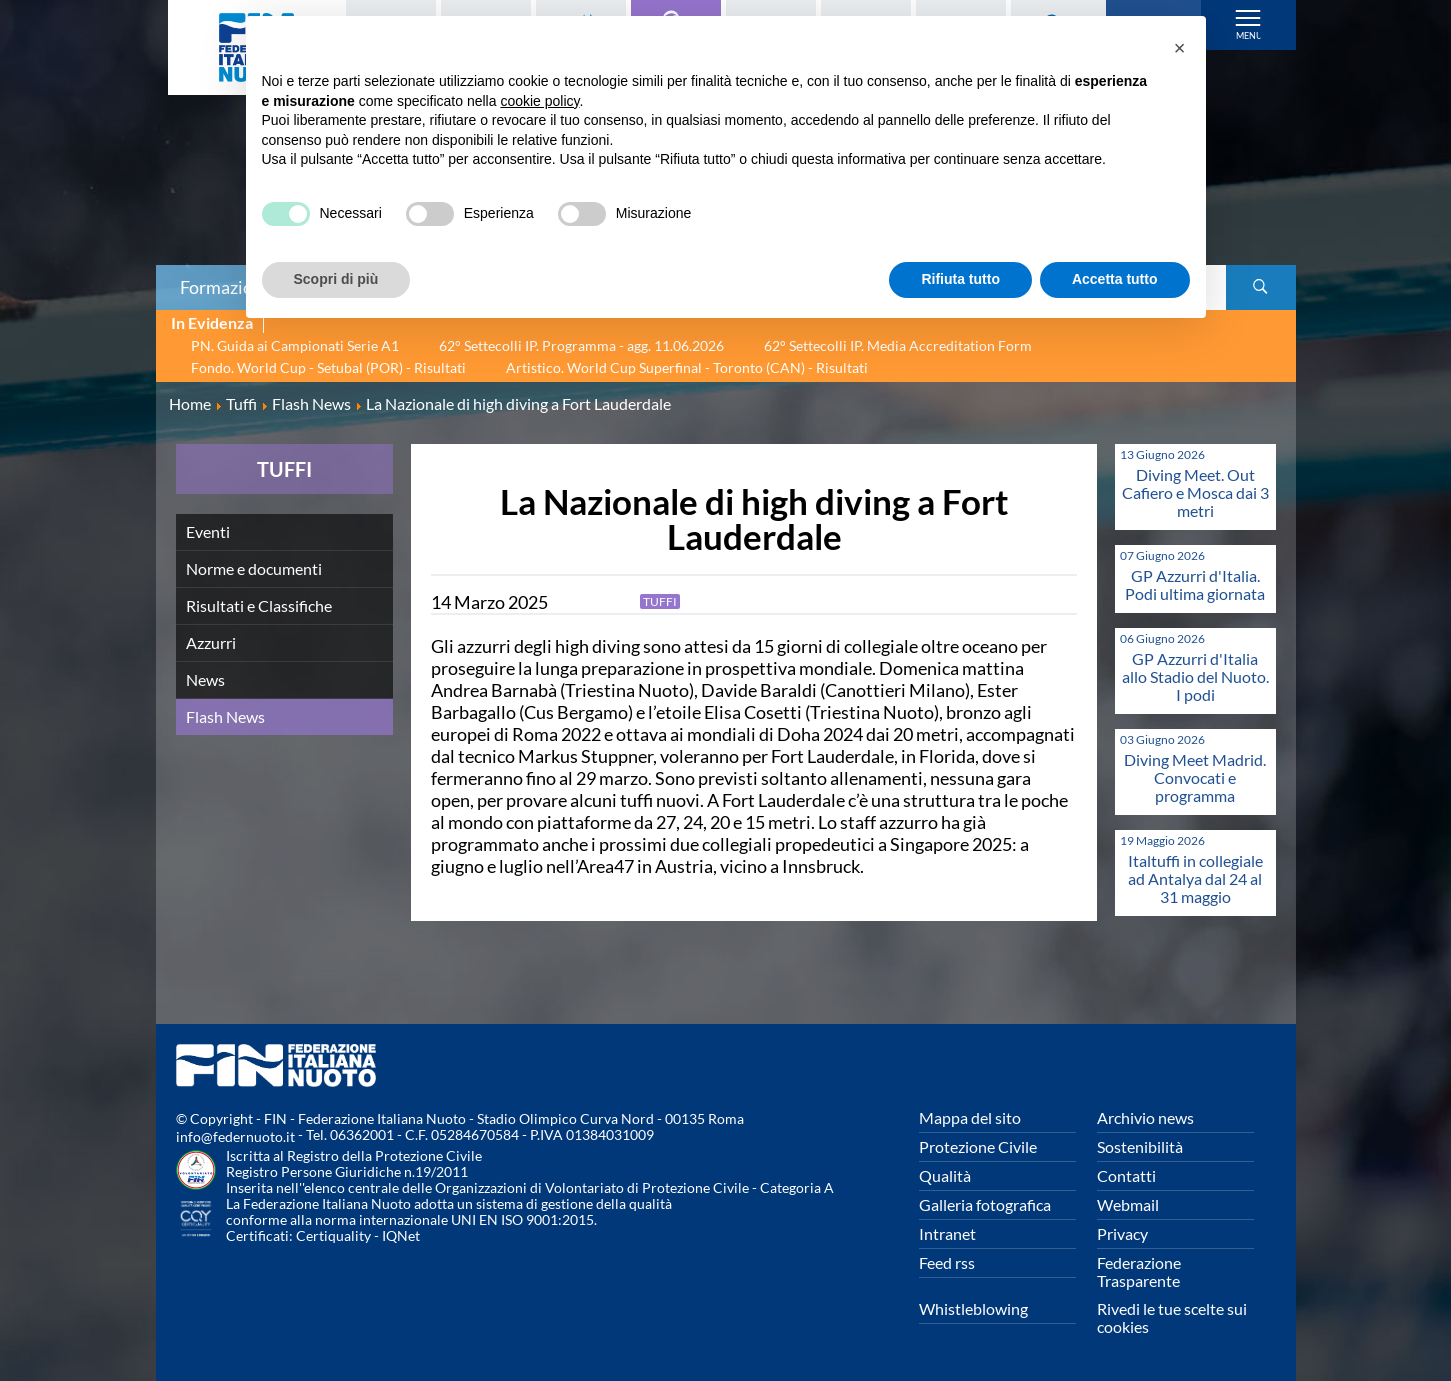  I want to click on Norme e documenti, so click(254, 568).